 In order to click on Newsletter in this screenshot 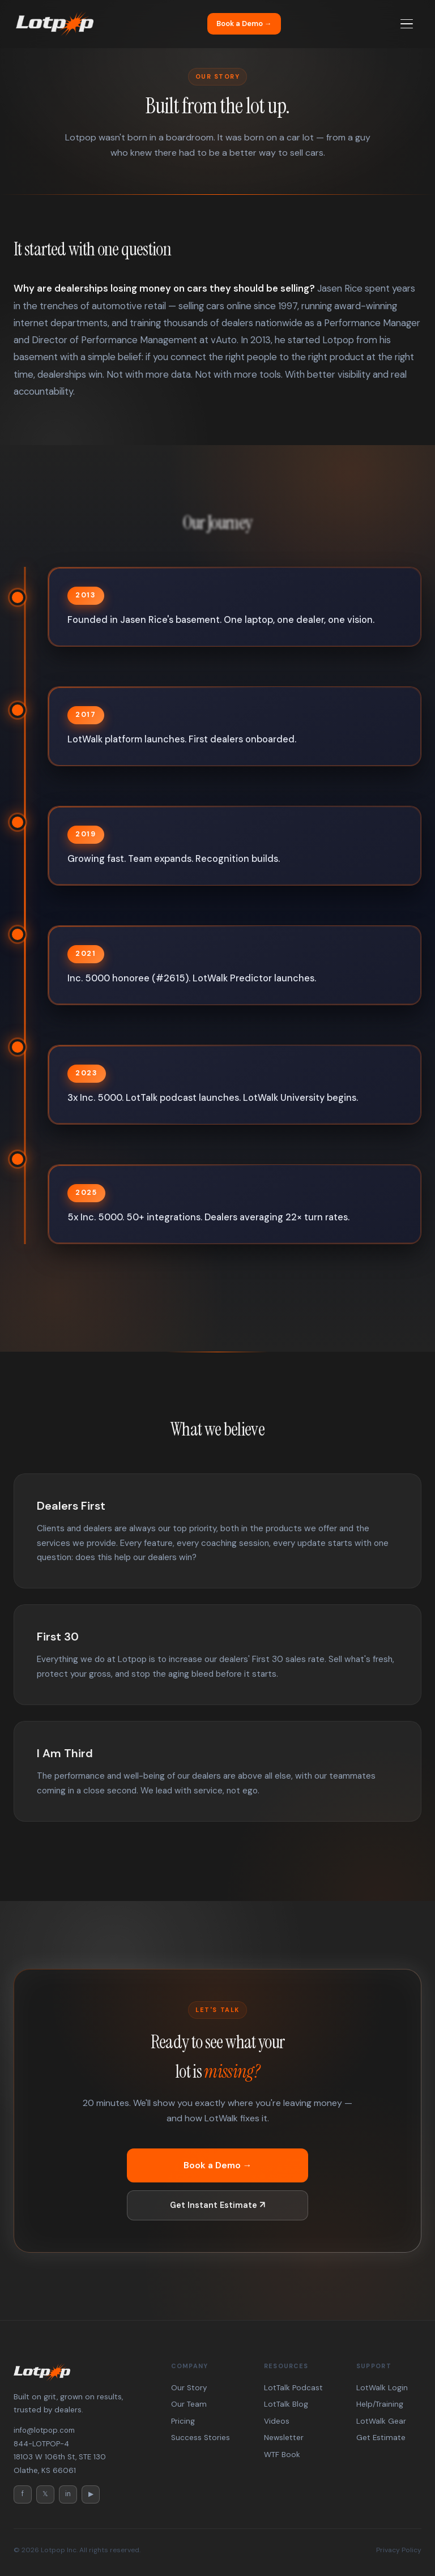, I will do `click(284, 2437)`.